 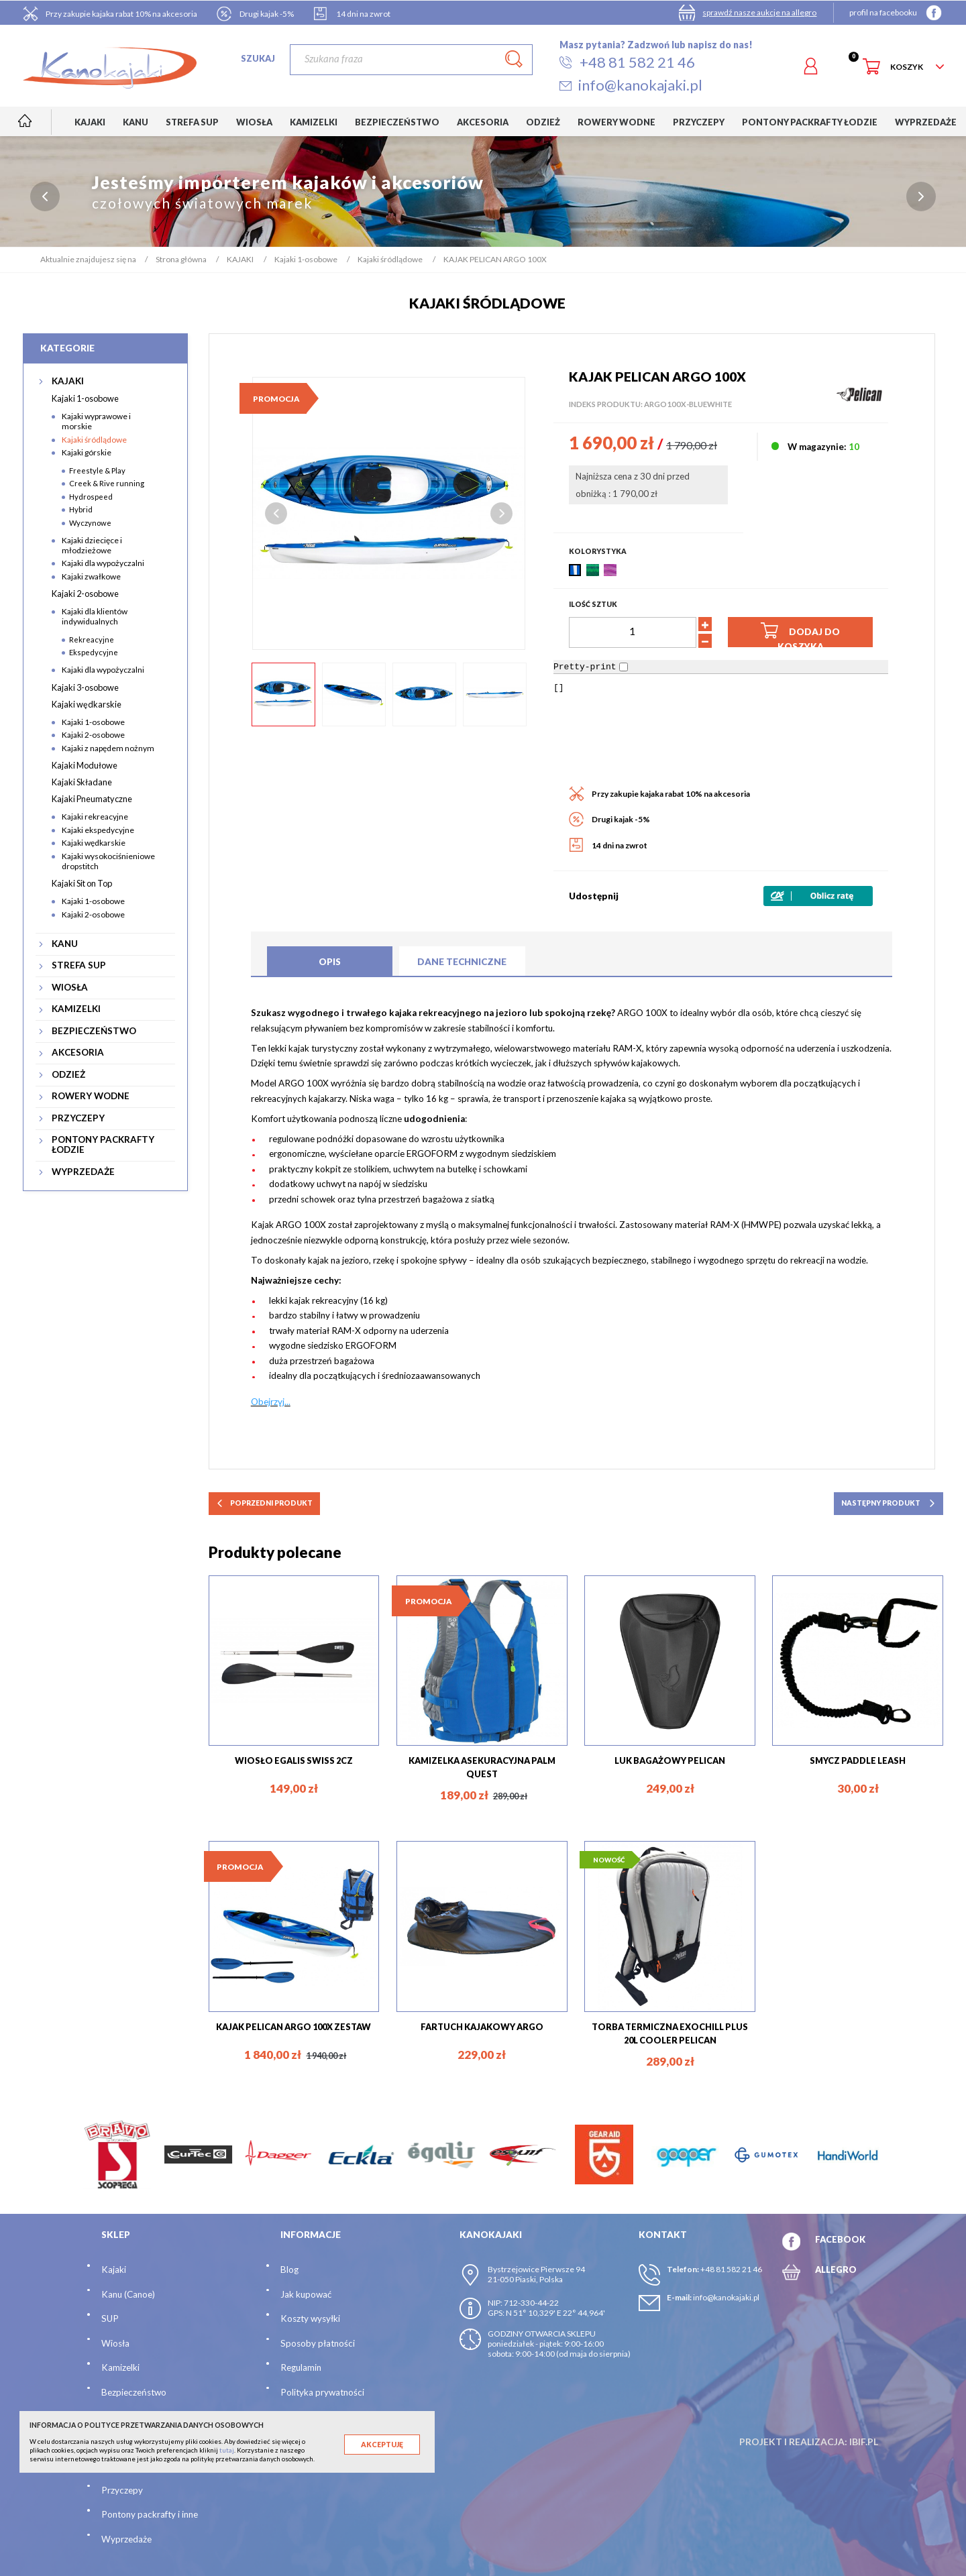 I want to click on Wiosła, so click(x=115, y=2343).